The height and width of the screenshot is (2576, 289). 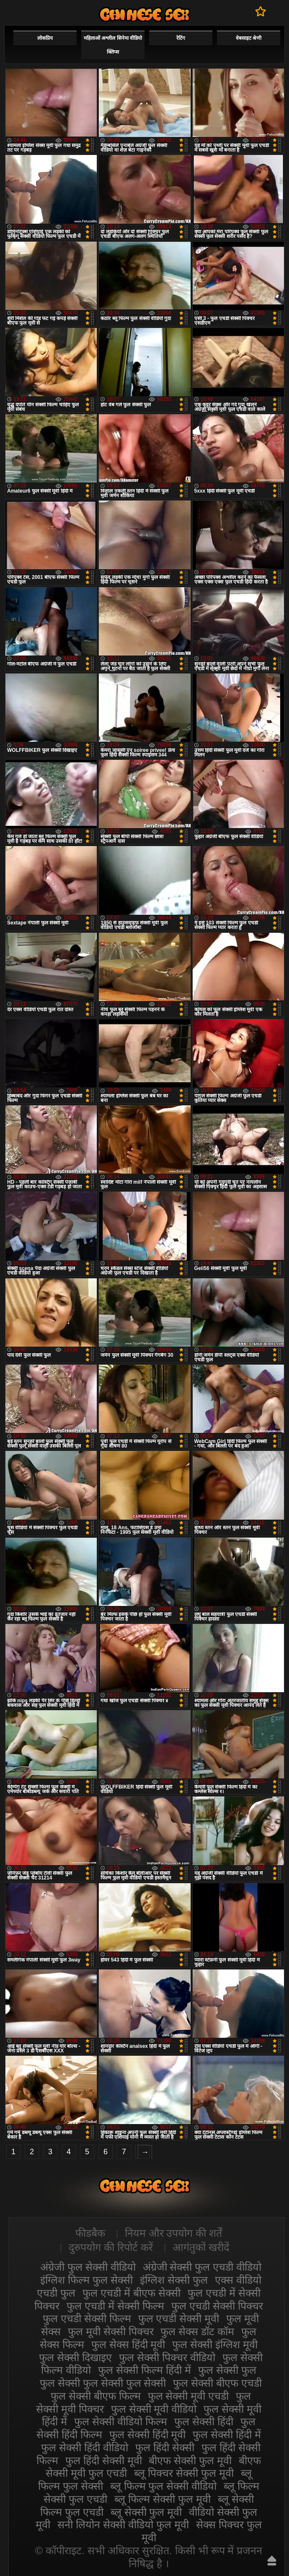 What do you see at coordinates (120, 2421) in the screenshot?
I see `फुल सेक्सी वीडियो फिल्म` at bounding box center [120, 2421].